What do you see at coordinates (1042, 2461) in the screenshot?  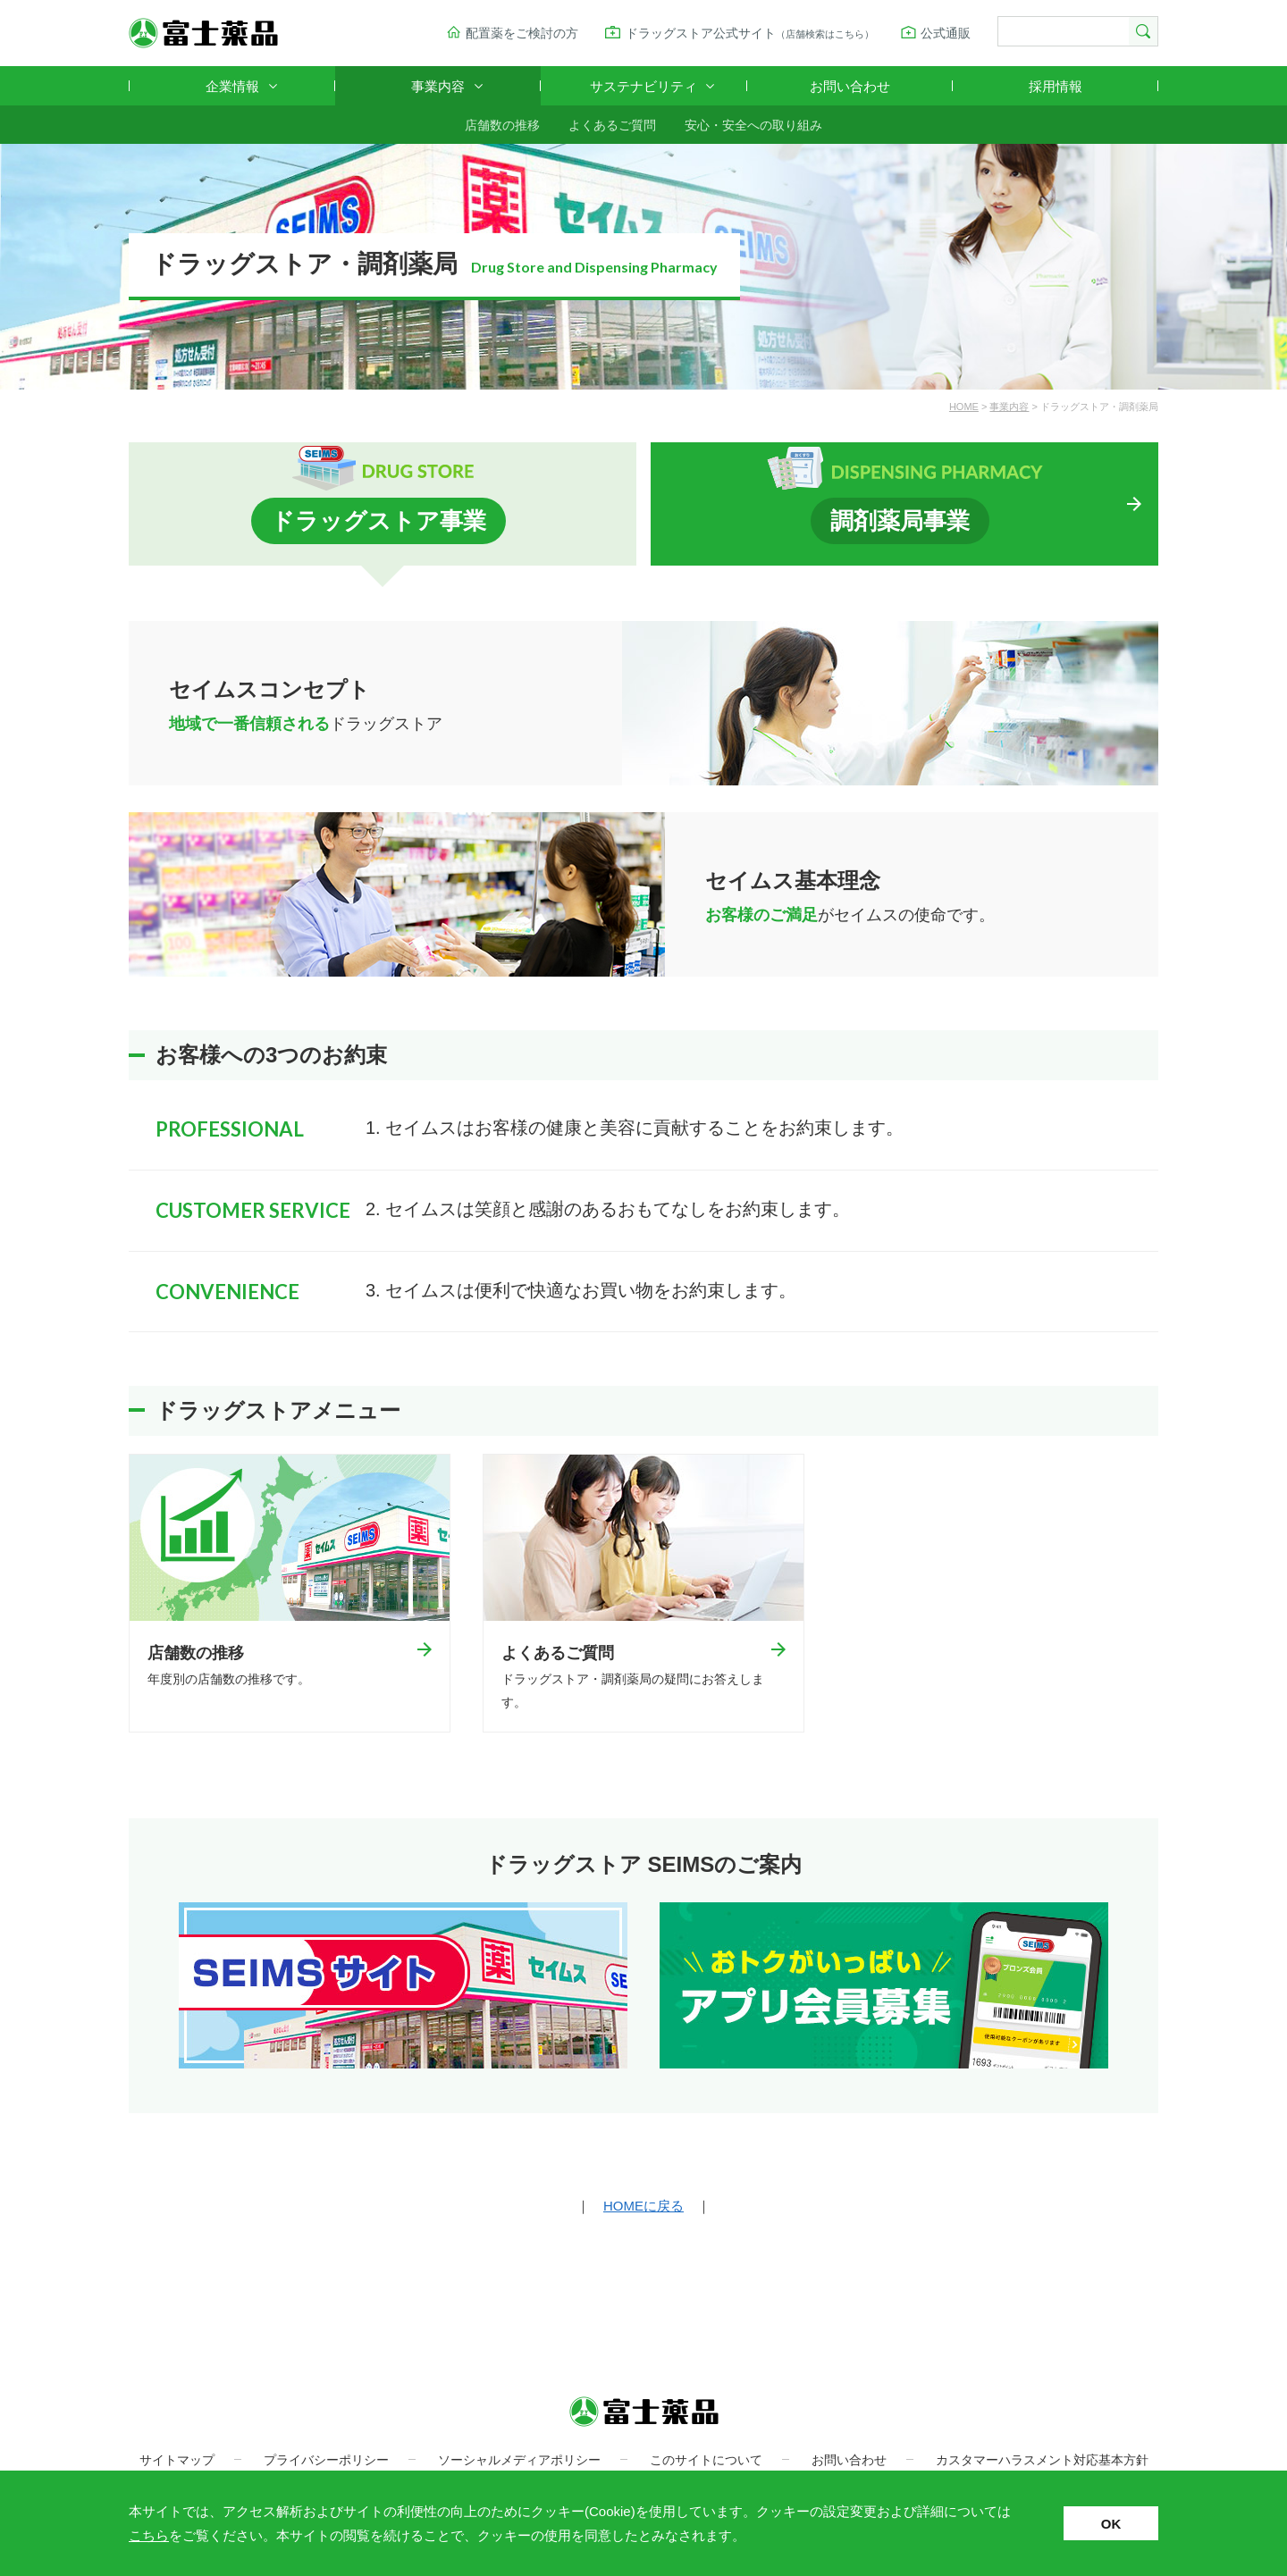 I see `カスタマーハラスメント対応基本方針` at bounding box center [1042, 2461].